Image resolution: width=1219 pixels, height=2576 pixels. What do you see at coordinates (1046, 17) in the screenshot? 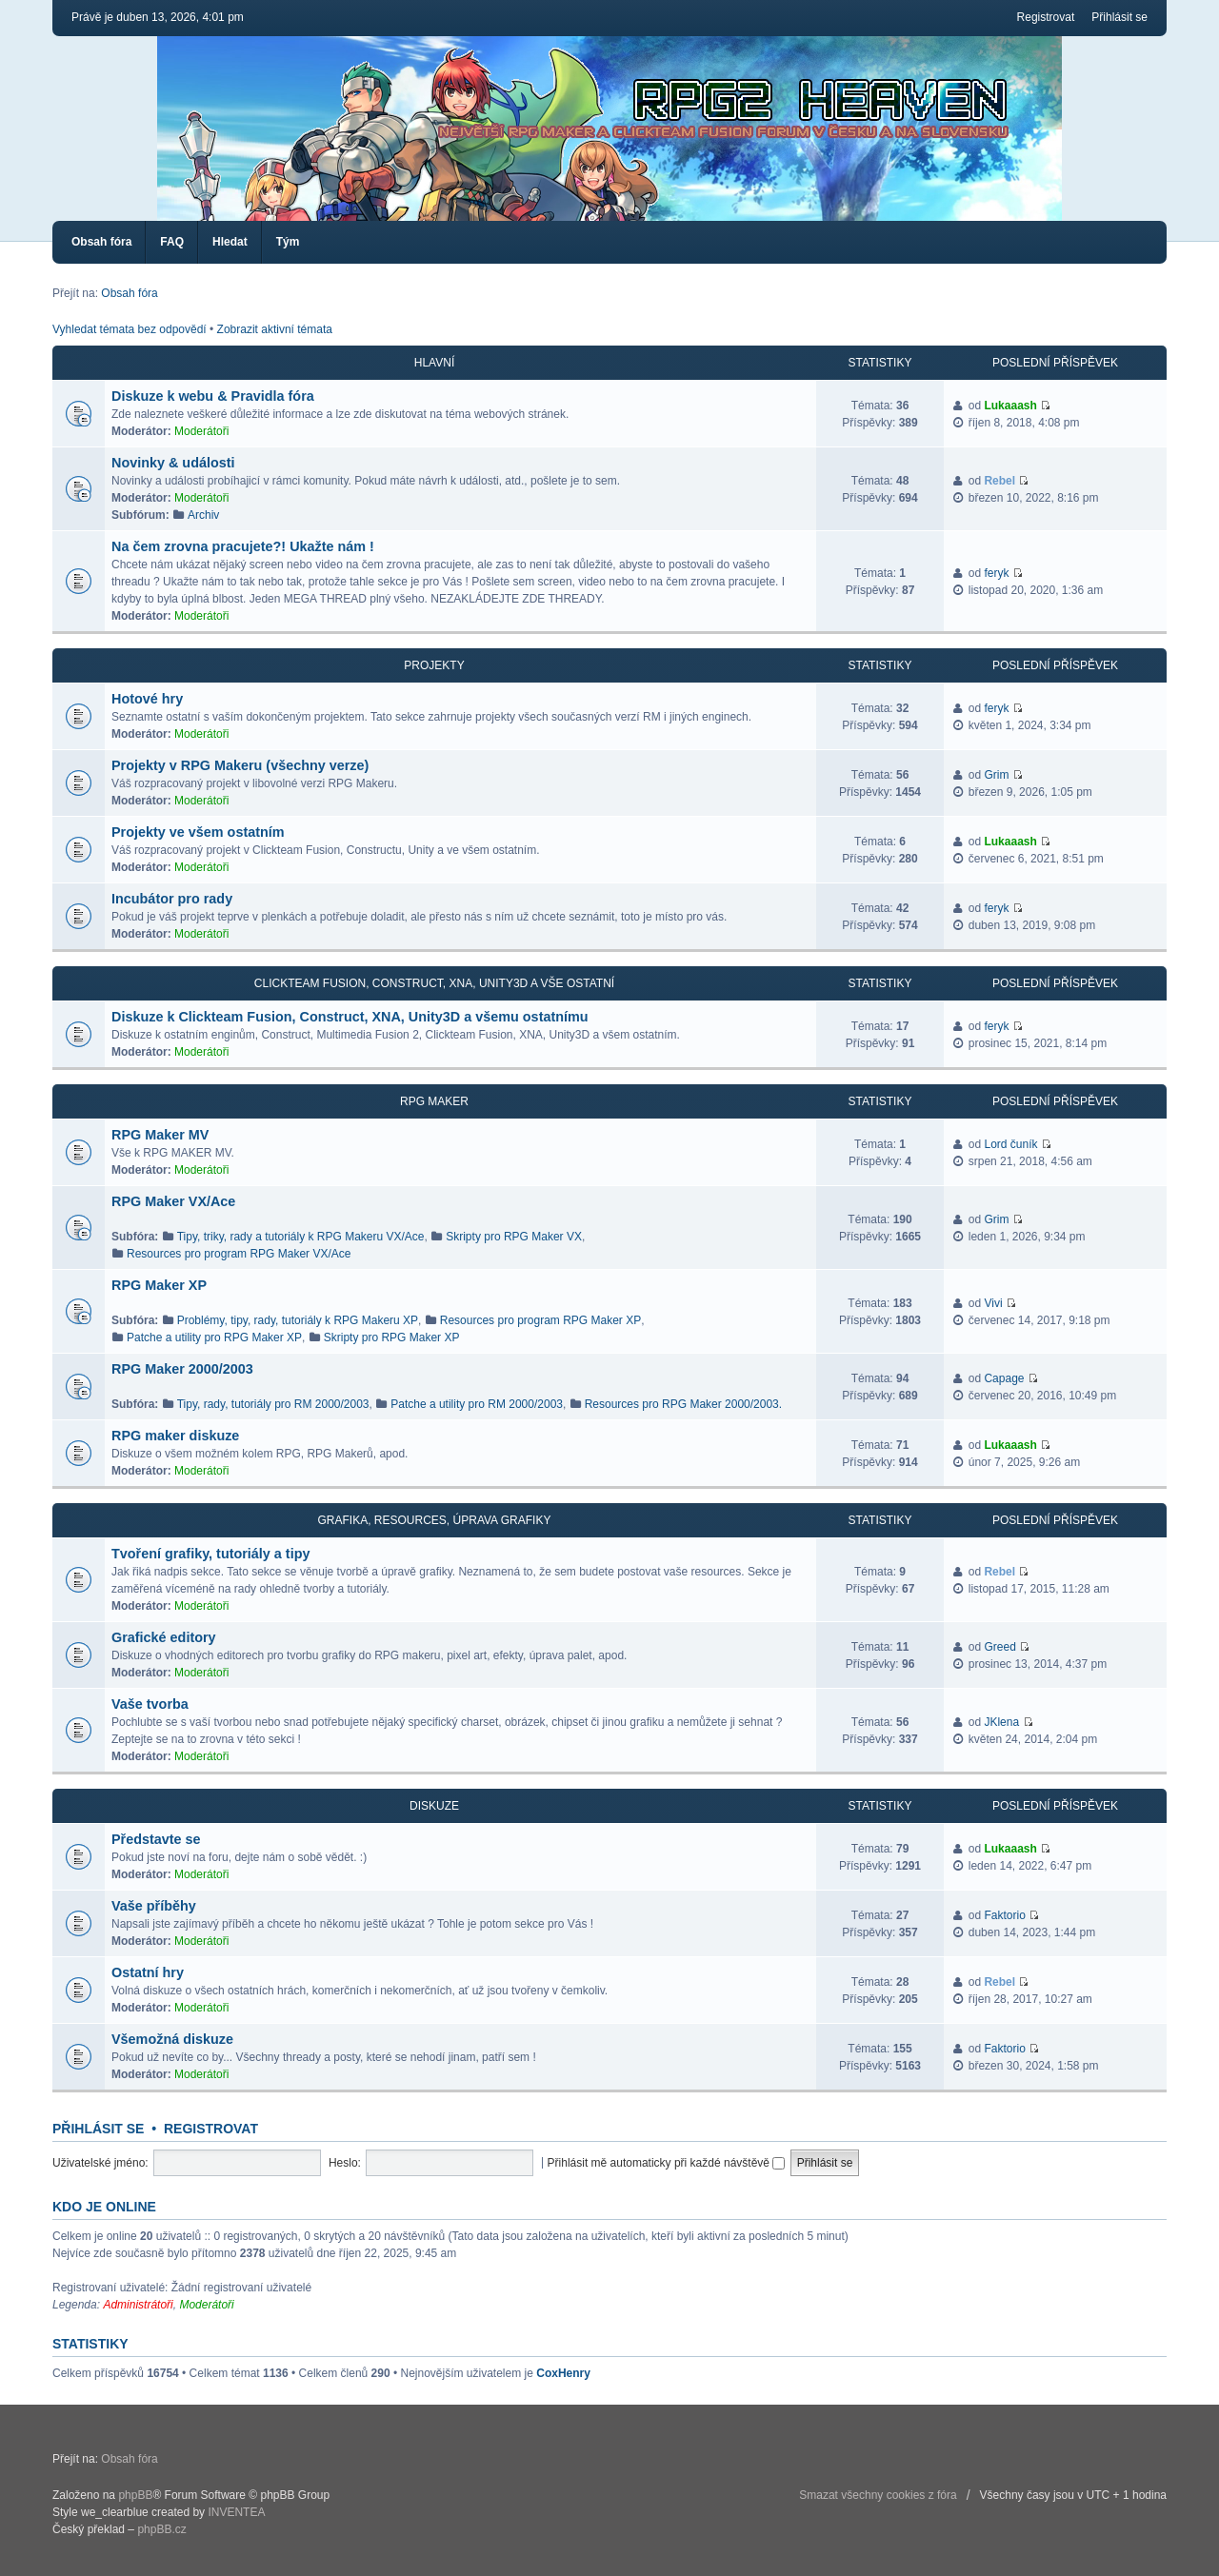
I see `Registrovat` at bounding box center [1046, 17].